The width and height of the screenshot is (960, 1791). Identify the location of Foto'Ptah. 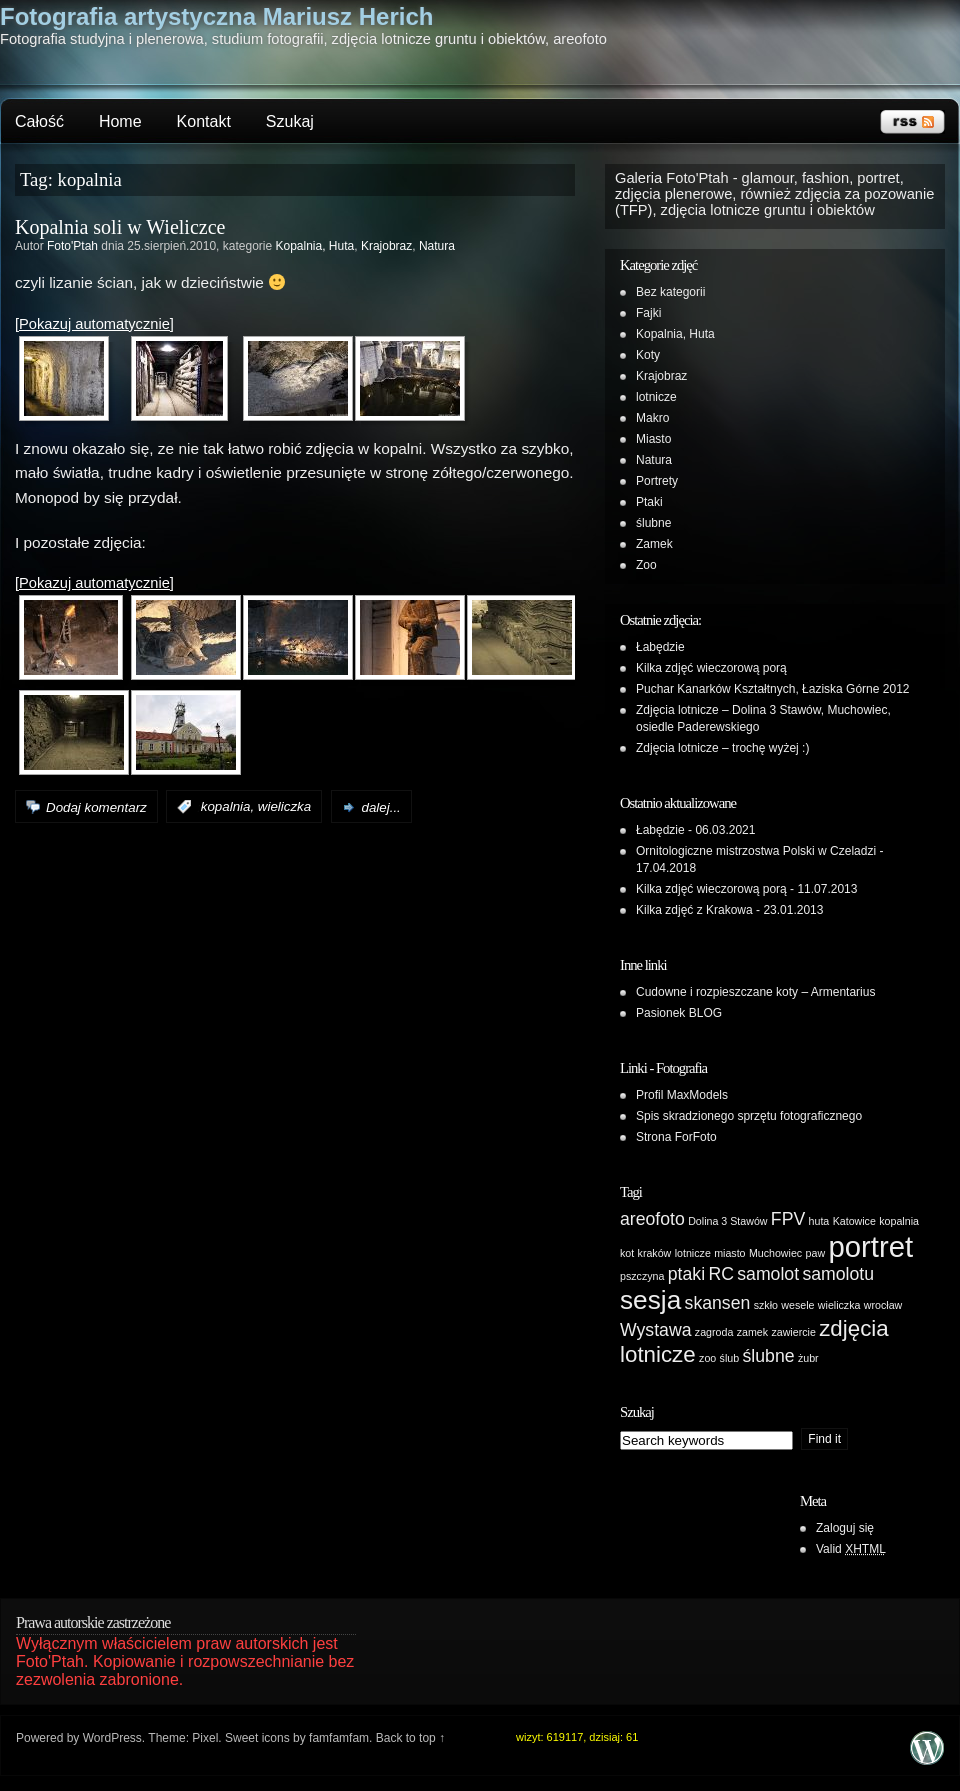
(72, 246).